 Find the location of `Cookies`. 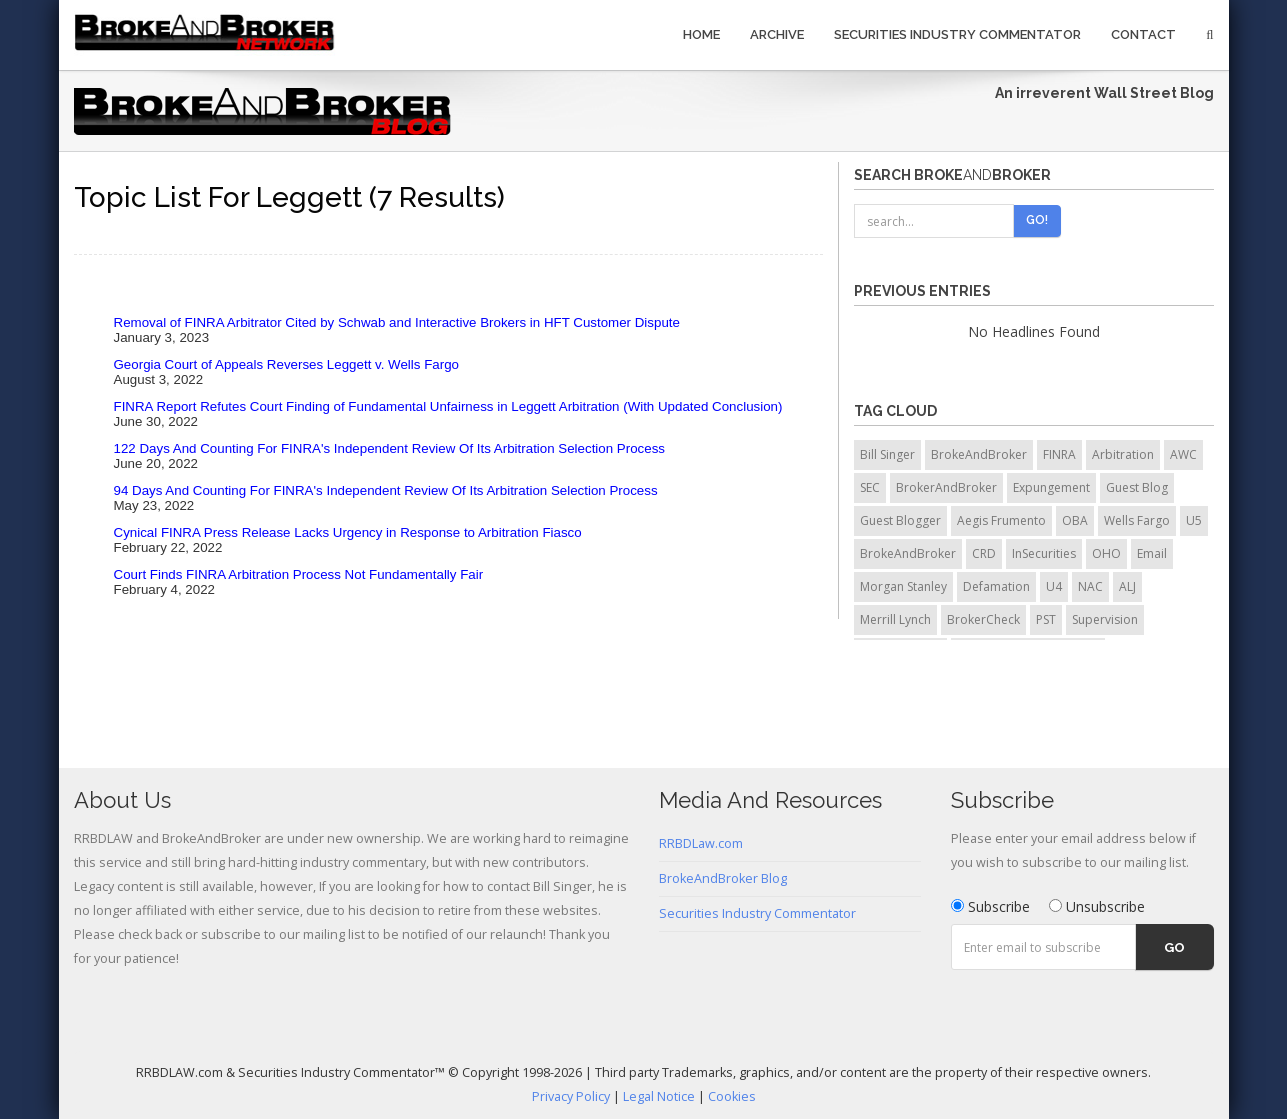

Cookies is located at coordinates (732, 1096).